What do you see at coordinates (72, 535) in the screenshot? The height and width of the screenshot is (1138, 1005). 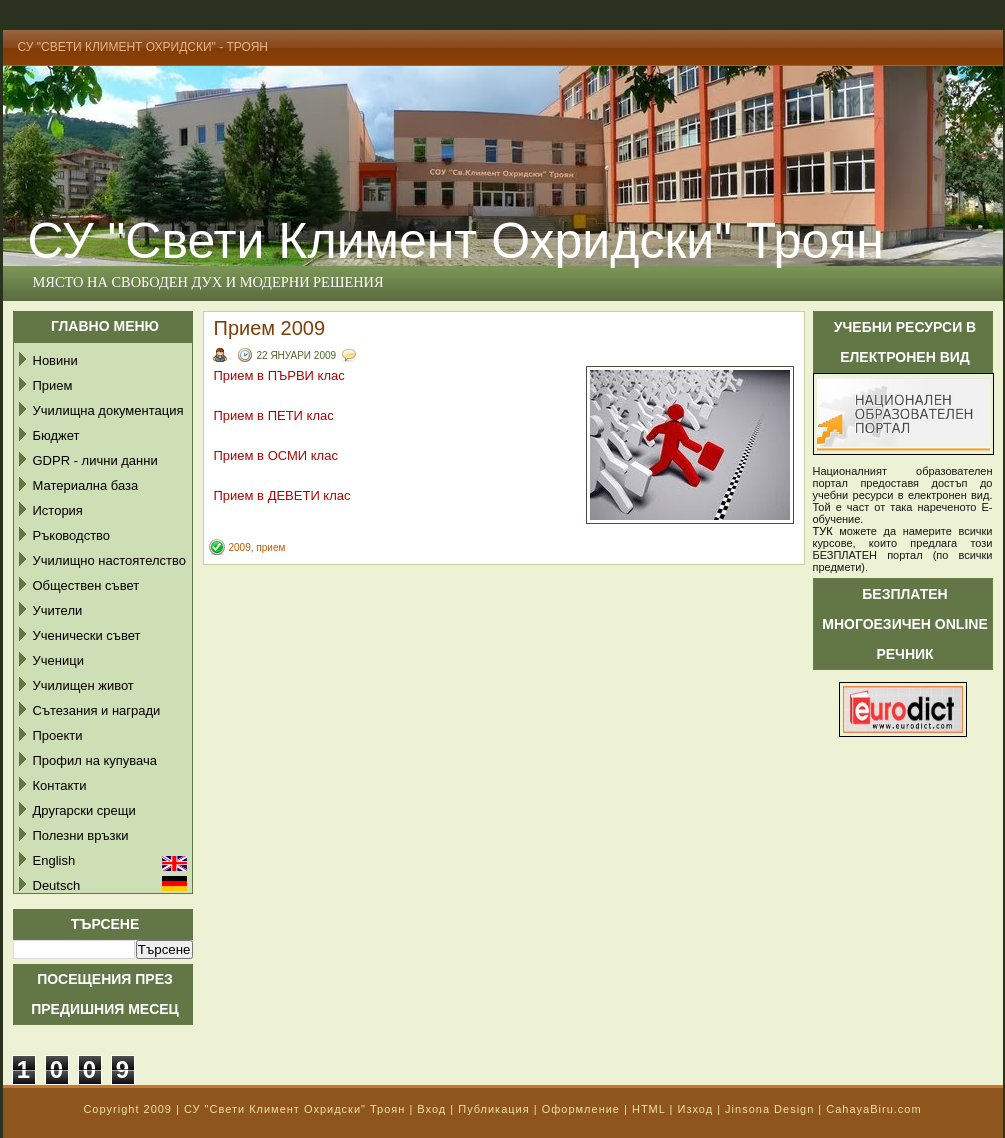 I see `Ръководство` at bounding box center [72, 535].